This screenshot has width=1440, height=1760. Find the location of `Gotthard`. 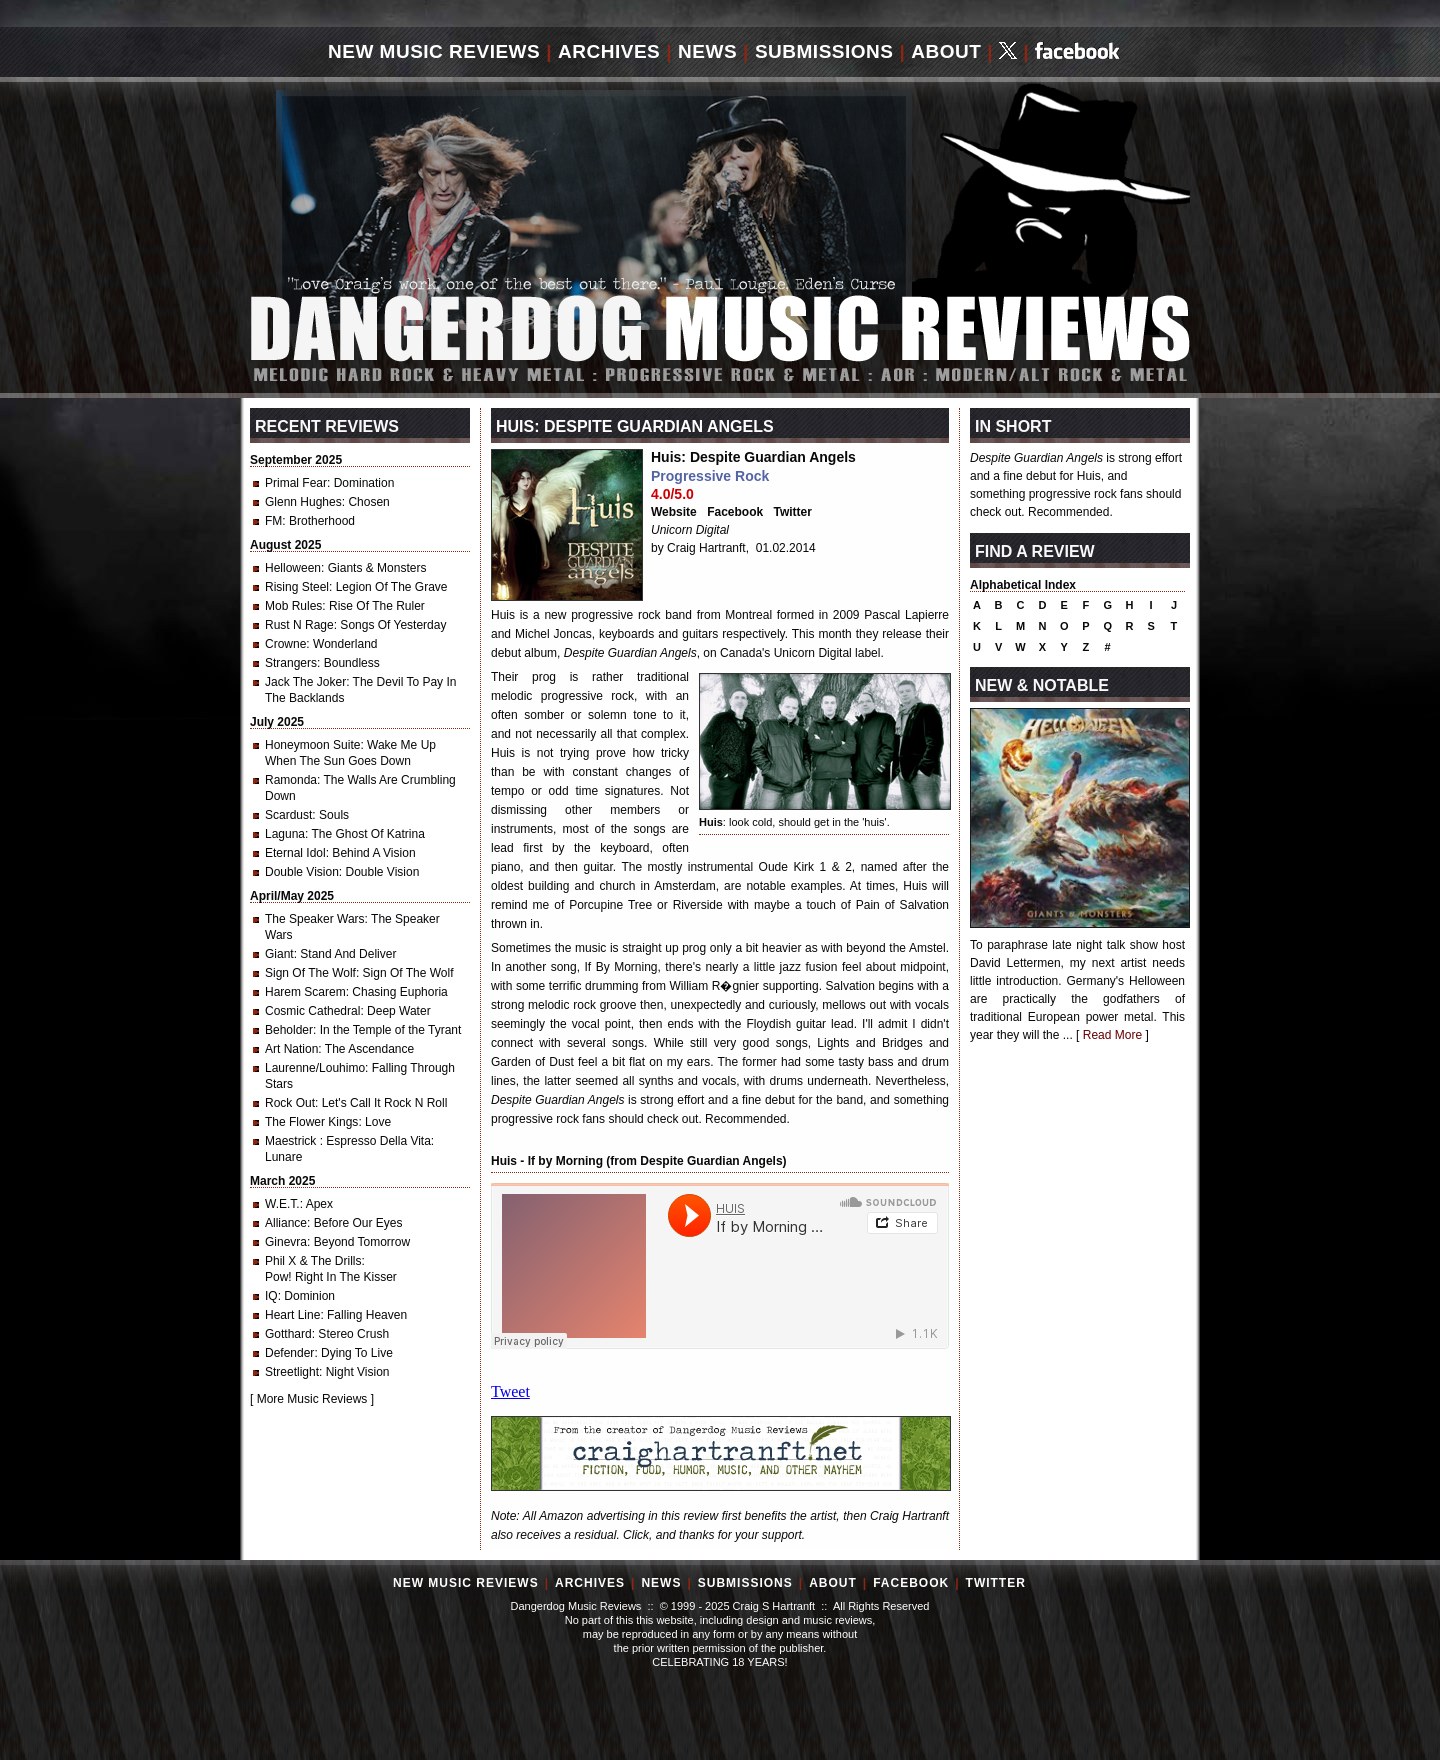

Gotthard is located at coordinates (288, 1334).